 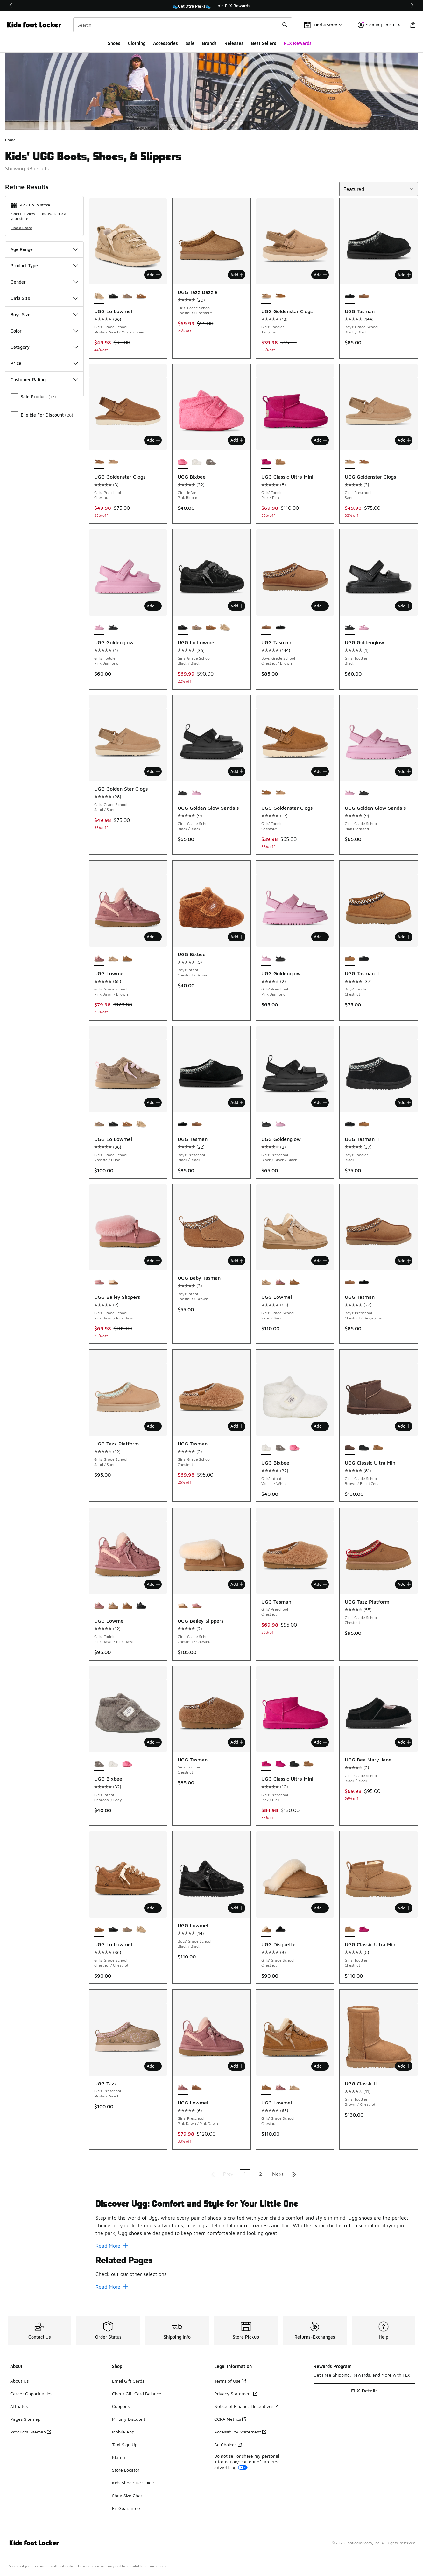 What do you see at coordinates (350, 1930) in the screenshot?
I see `[UGG Classic Ultra Mini - Girls' Toddler Chestnut is selected]` at bounding box center [350, 1930].